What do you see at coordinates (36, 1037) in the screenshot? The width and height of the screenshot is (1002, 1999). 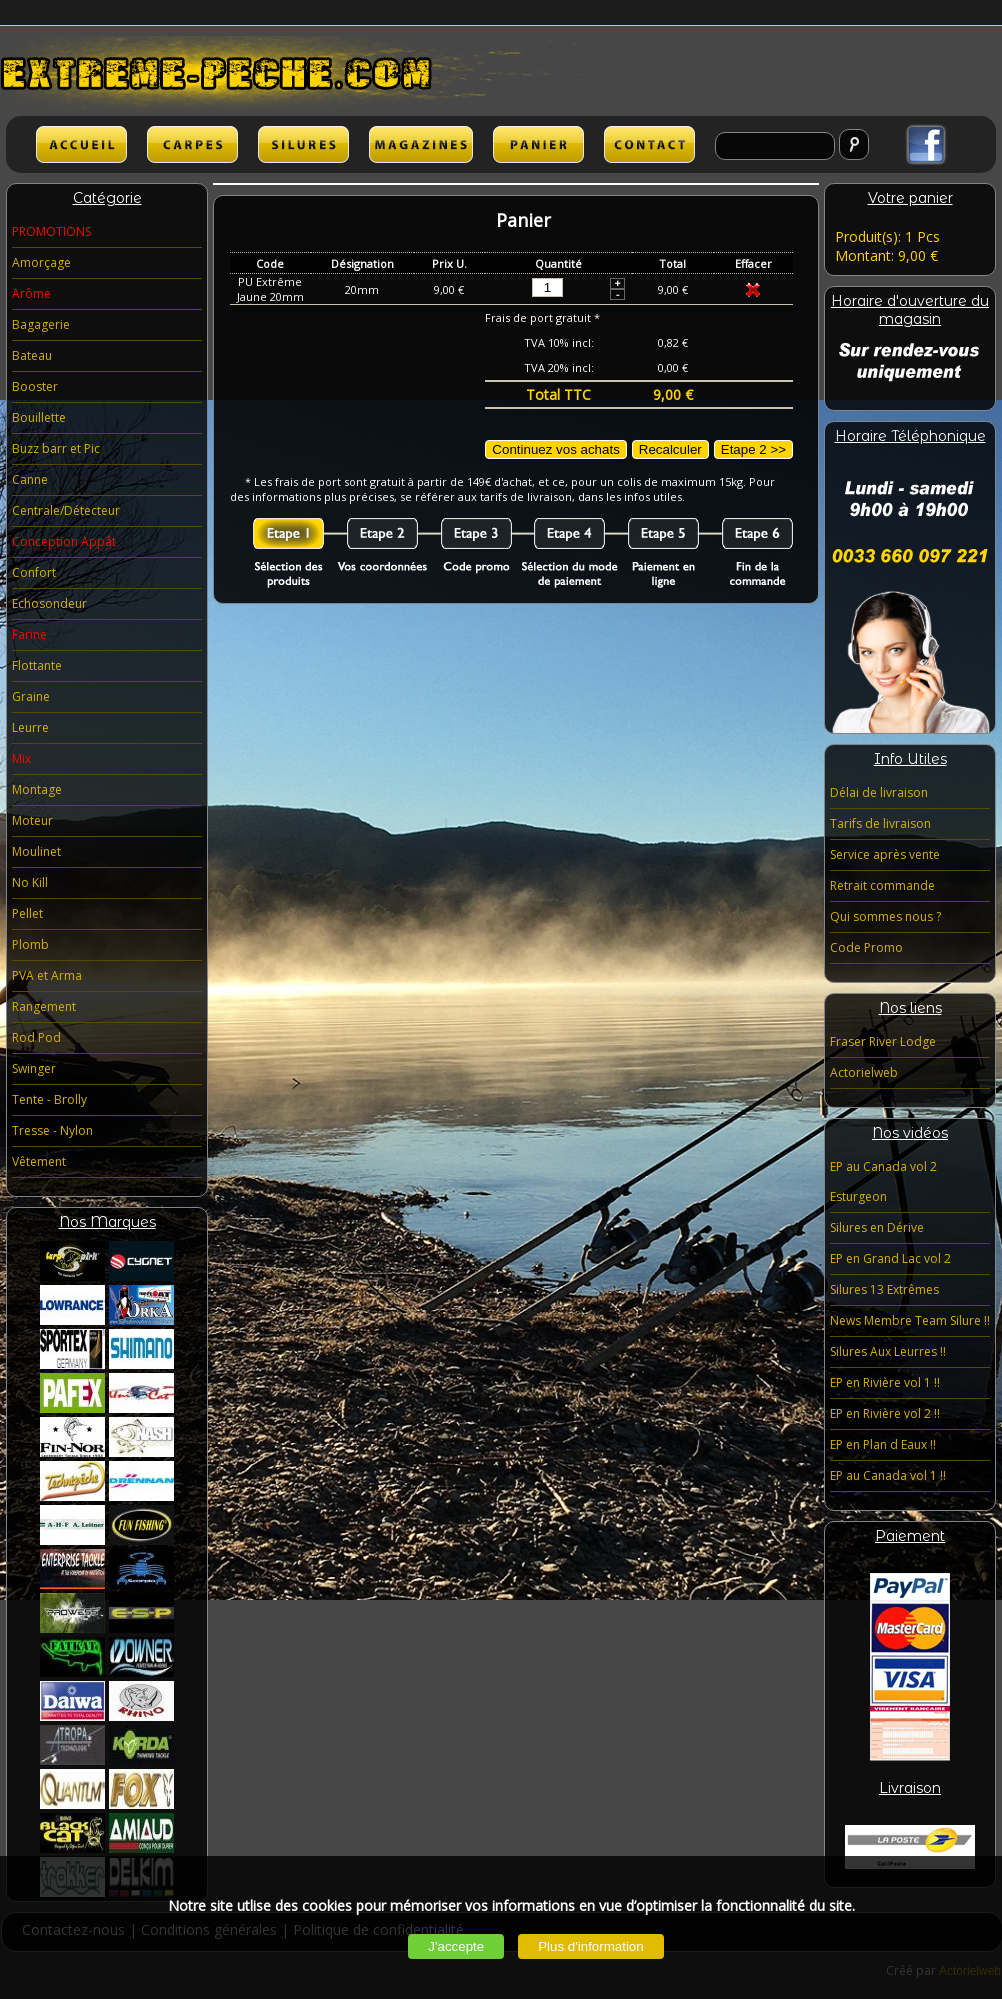 I see `Rod Pod` at bounding box center [36, 1037].